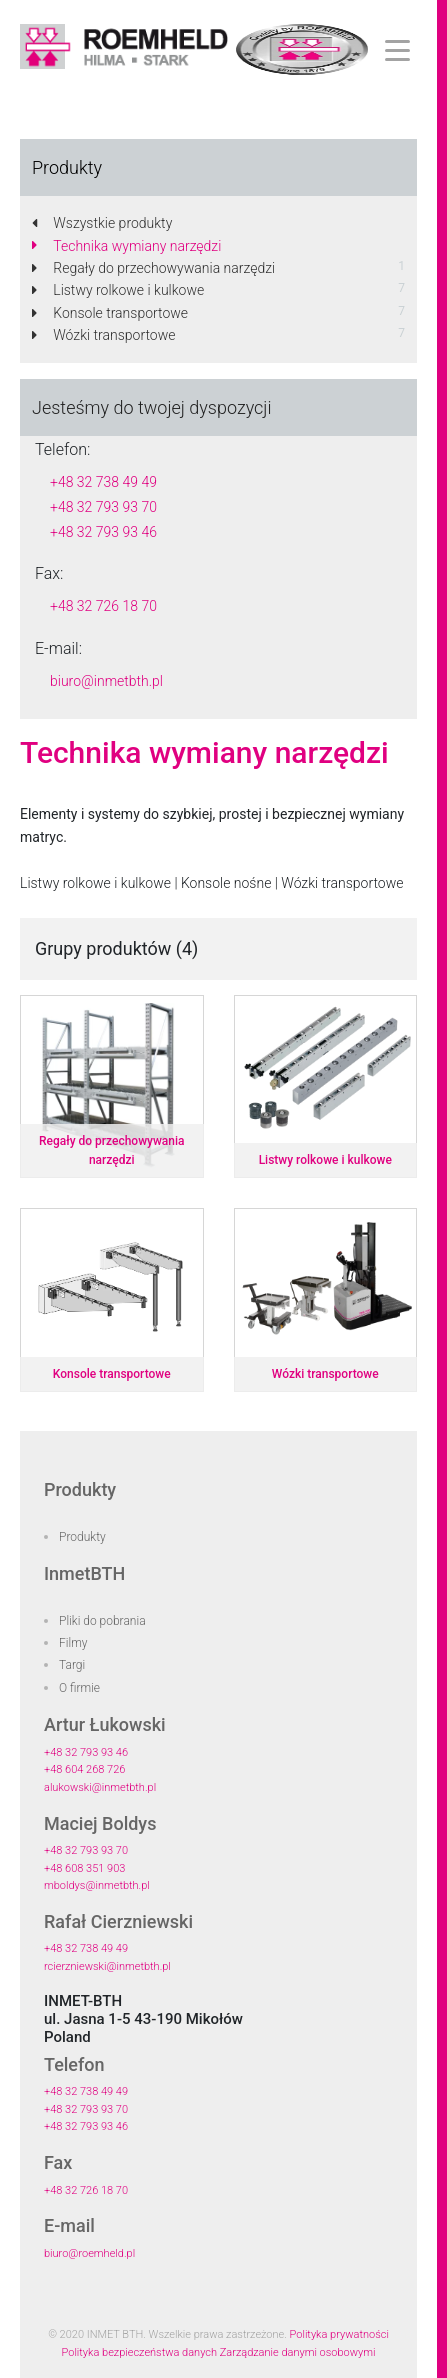 This screenshot has height=2378, width=447. What do you see at coordinates (140, 2352) in the screenshot?
I see `Polityka bezpieczeństwa danych` at bounding box center [140, 2352].